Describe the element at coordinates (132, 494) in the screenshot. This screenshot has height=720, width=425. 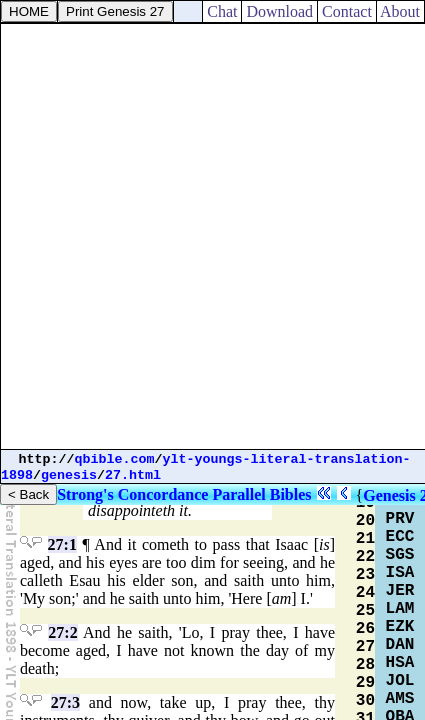
I see `Strong's Concordance` at that location.